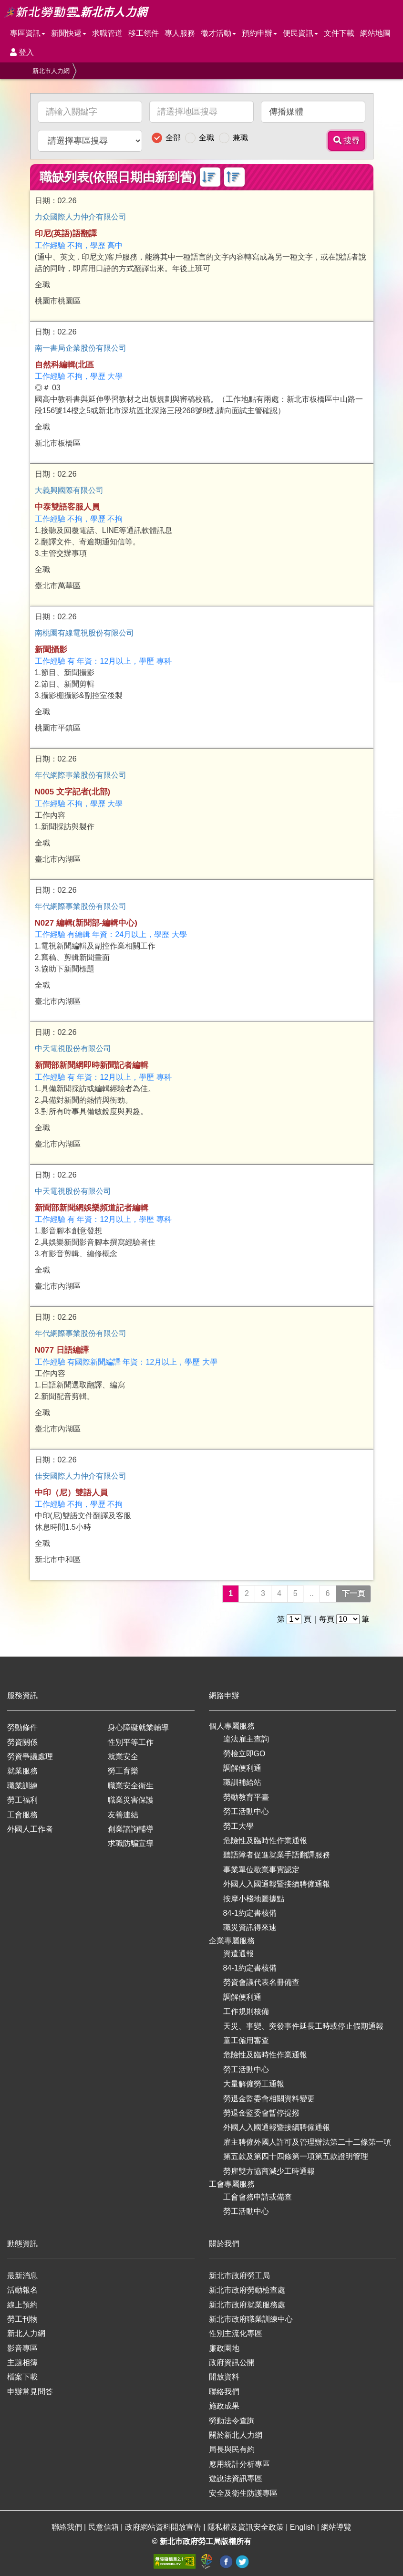  Describe the element at coordinates (73, 791) in the screenshot. I see `N005 文字記者(北部)` at that location.